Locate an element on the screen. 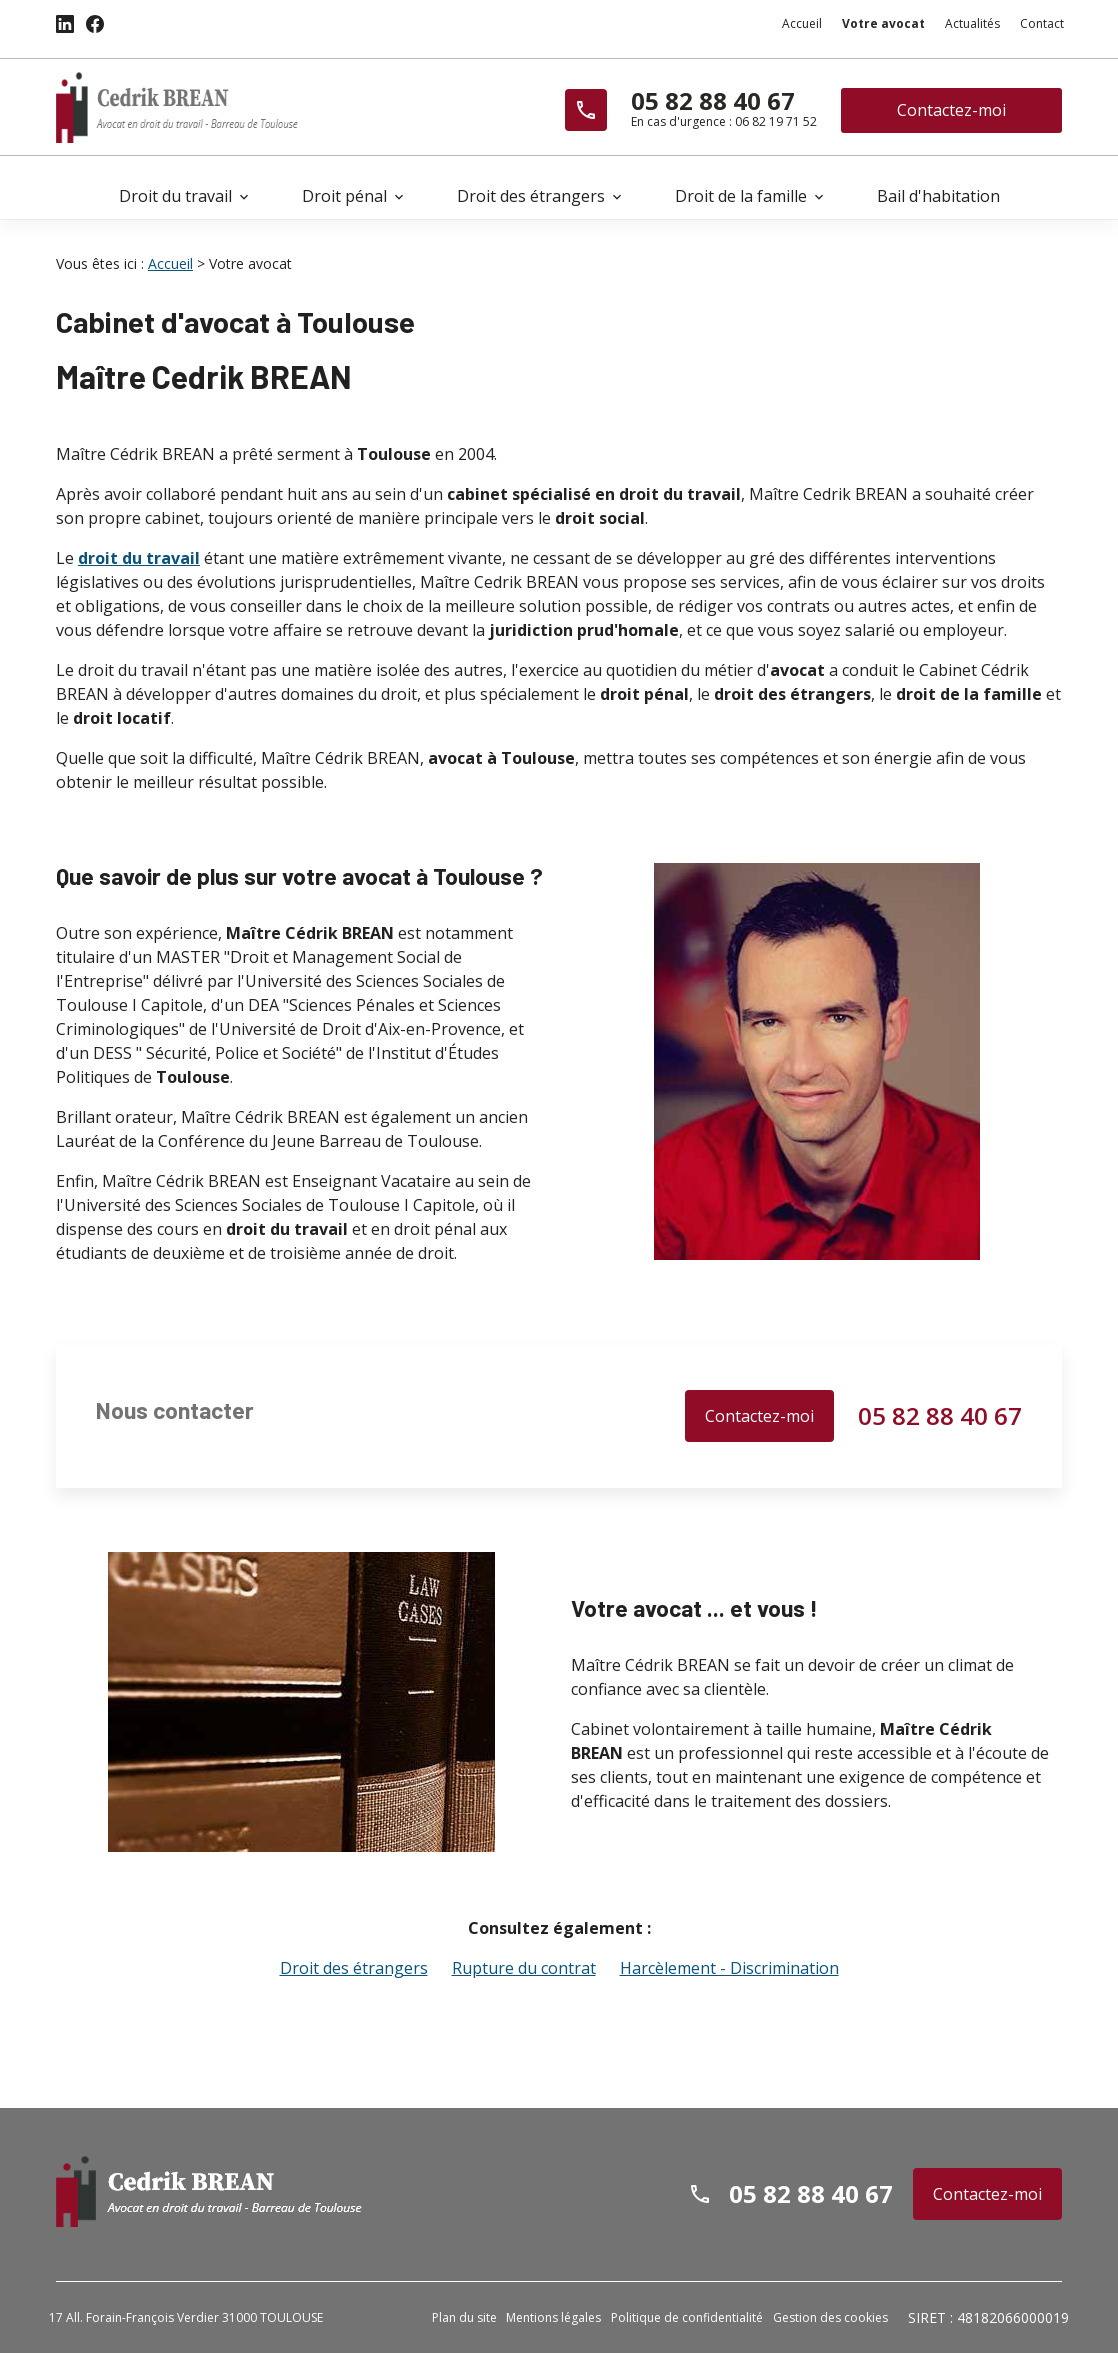 This screenshot has height=2353, width=1118. 17 All. Forain-François Verdier 31000 is located at coordinates (186, 2316).